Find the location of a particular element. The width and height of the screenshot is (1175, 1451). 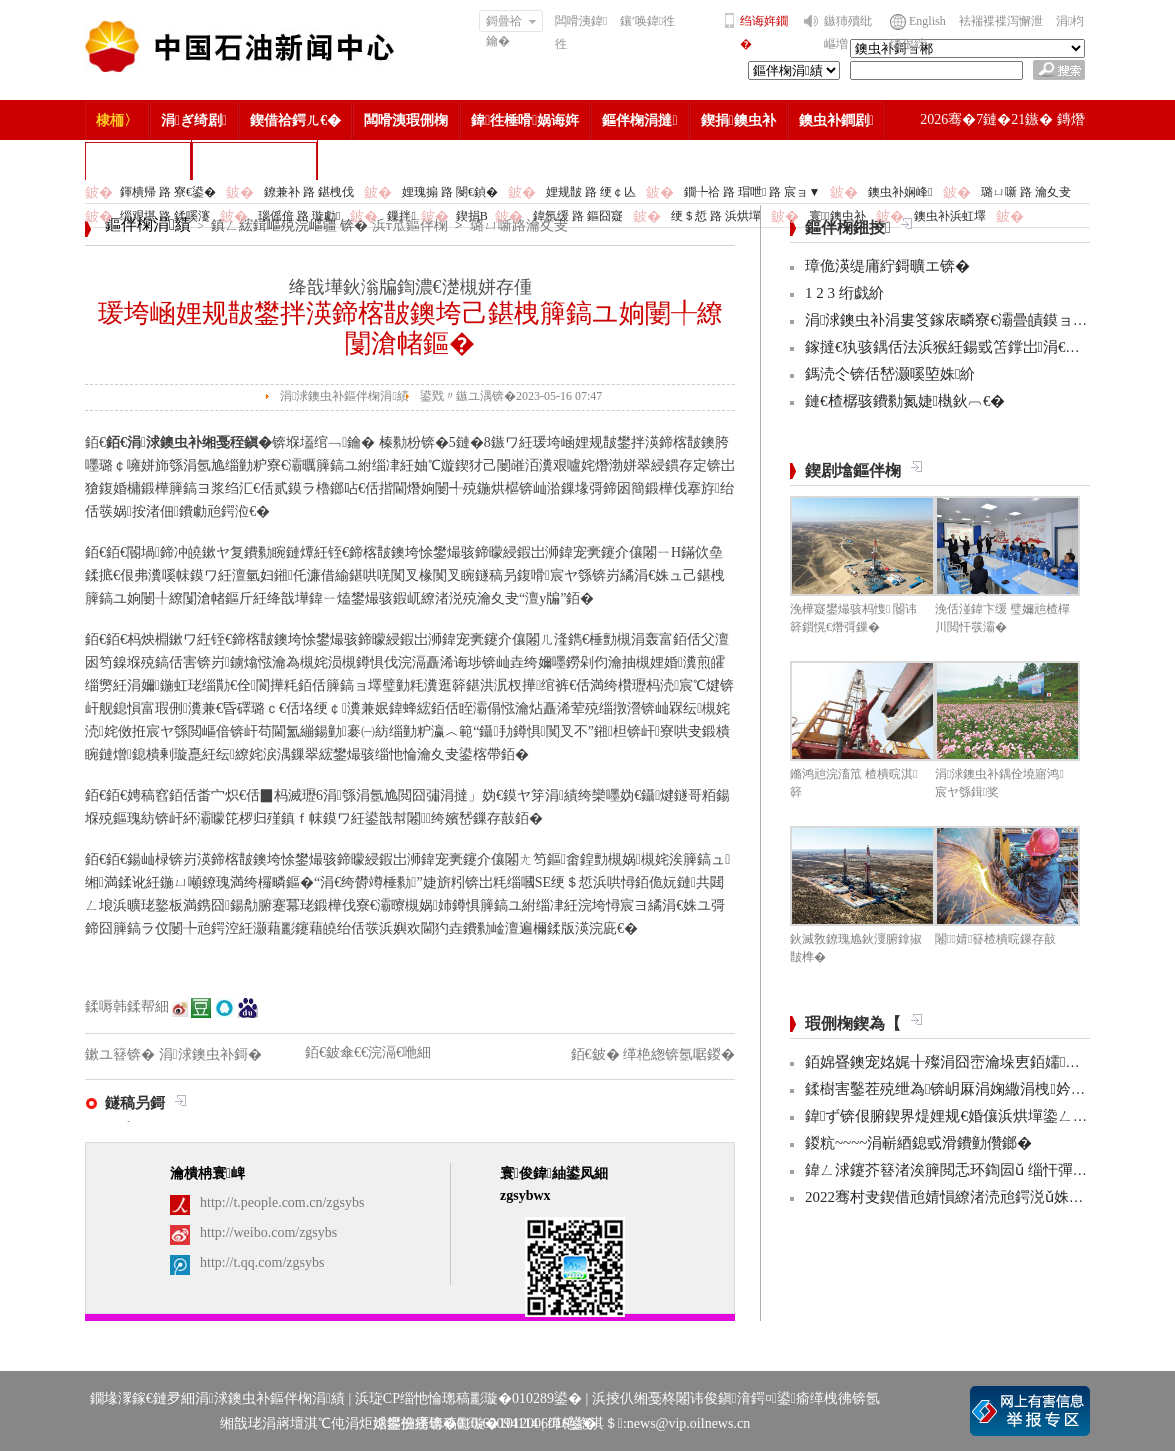

娌规皵 路 绠￠亾 is located at coordinates (591, 192).